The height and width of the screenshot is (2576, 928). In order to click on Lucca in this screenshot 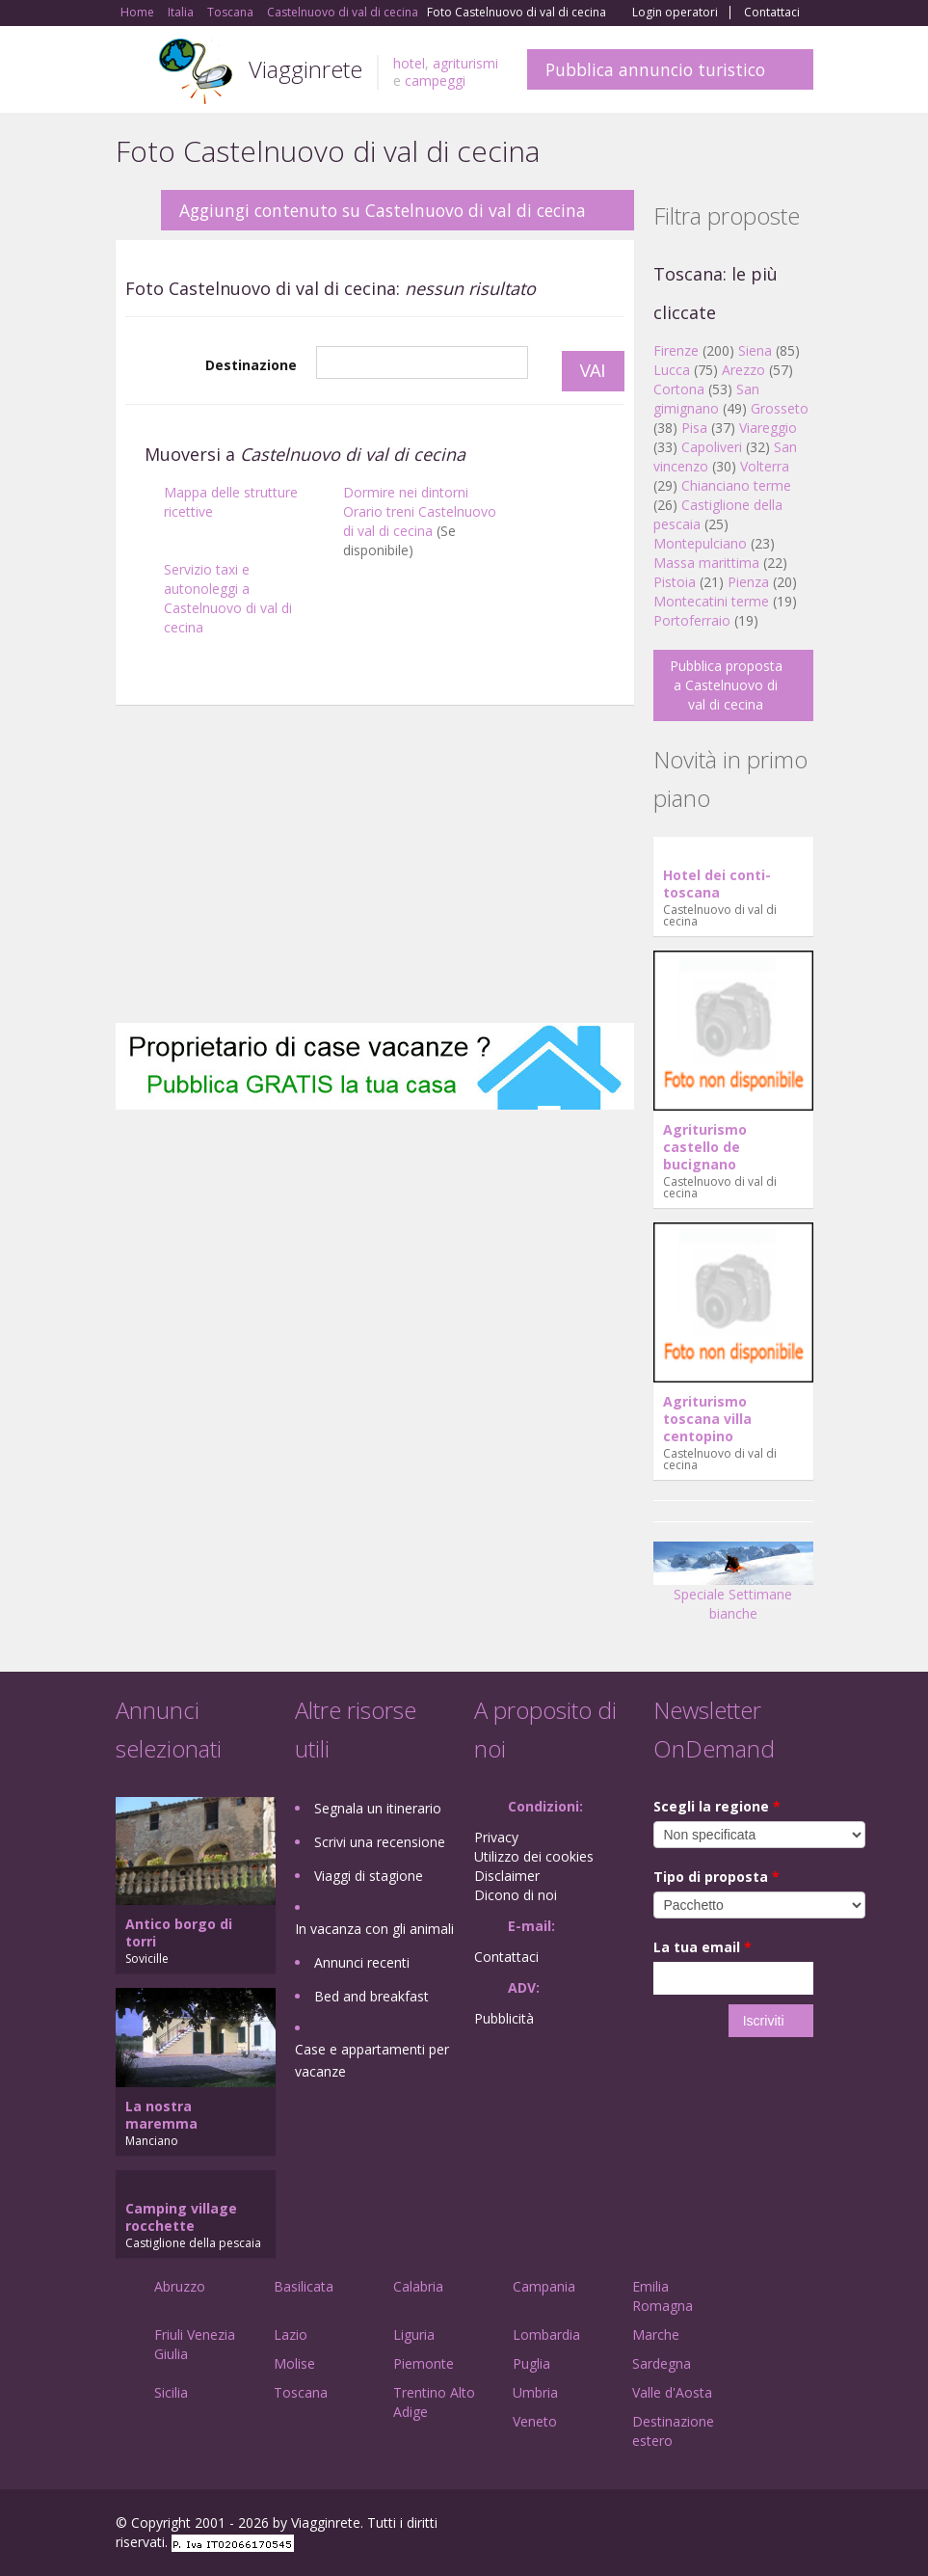, I will do `click(671, 370)`.